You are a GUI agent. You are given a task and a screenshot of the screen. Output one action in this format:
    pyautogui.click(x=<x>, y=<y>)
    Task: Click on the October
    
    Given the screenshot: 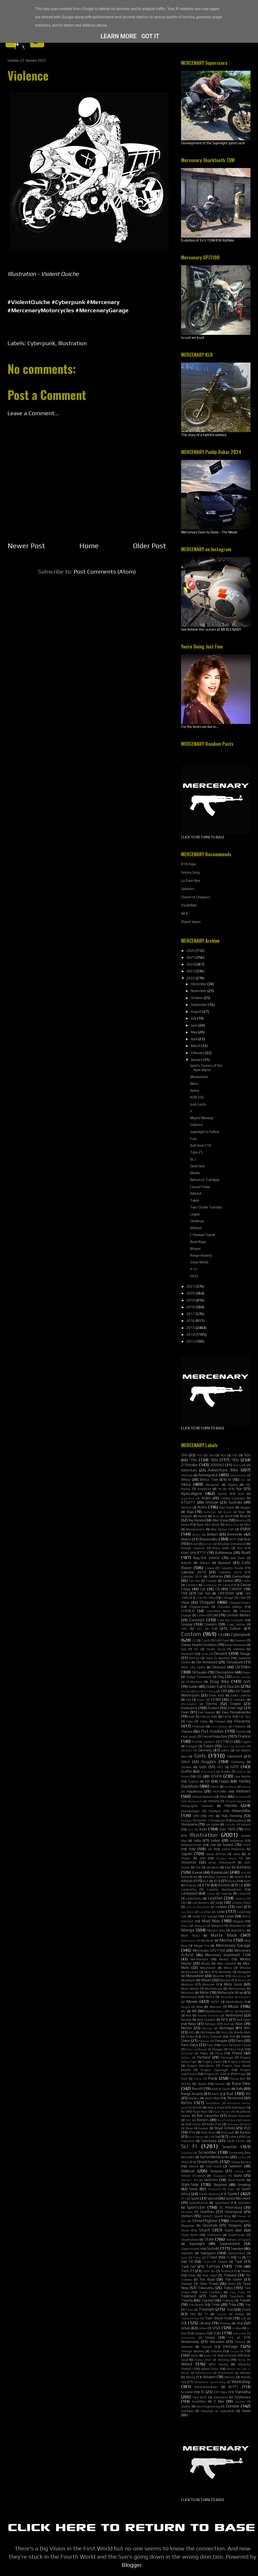 What is the action you would take?
    pyautogui.click(x=197, y=998)
    